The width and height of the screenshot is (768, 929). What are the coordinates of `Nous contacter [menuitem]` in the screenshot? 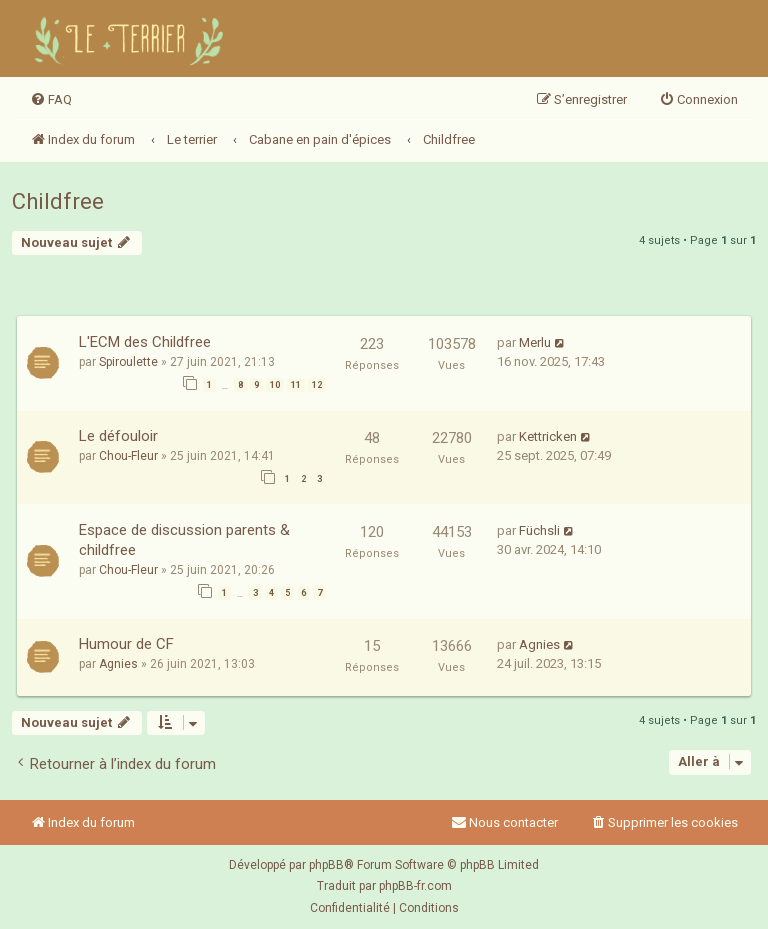 It's located at (504, 822).